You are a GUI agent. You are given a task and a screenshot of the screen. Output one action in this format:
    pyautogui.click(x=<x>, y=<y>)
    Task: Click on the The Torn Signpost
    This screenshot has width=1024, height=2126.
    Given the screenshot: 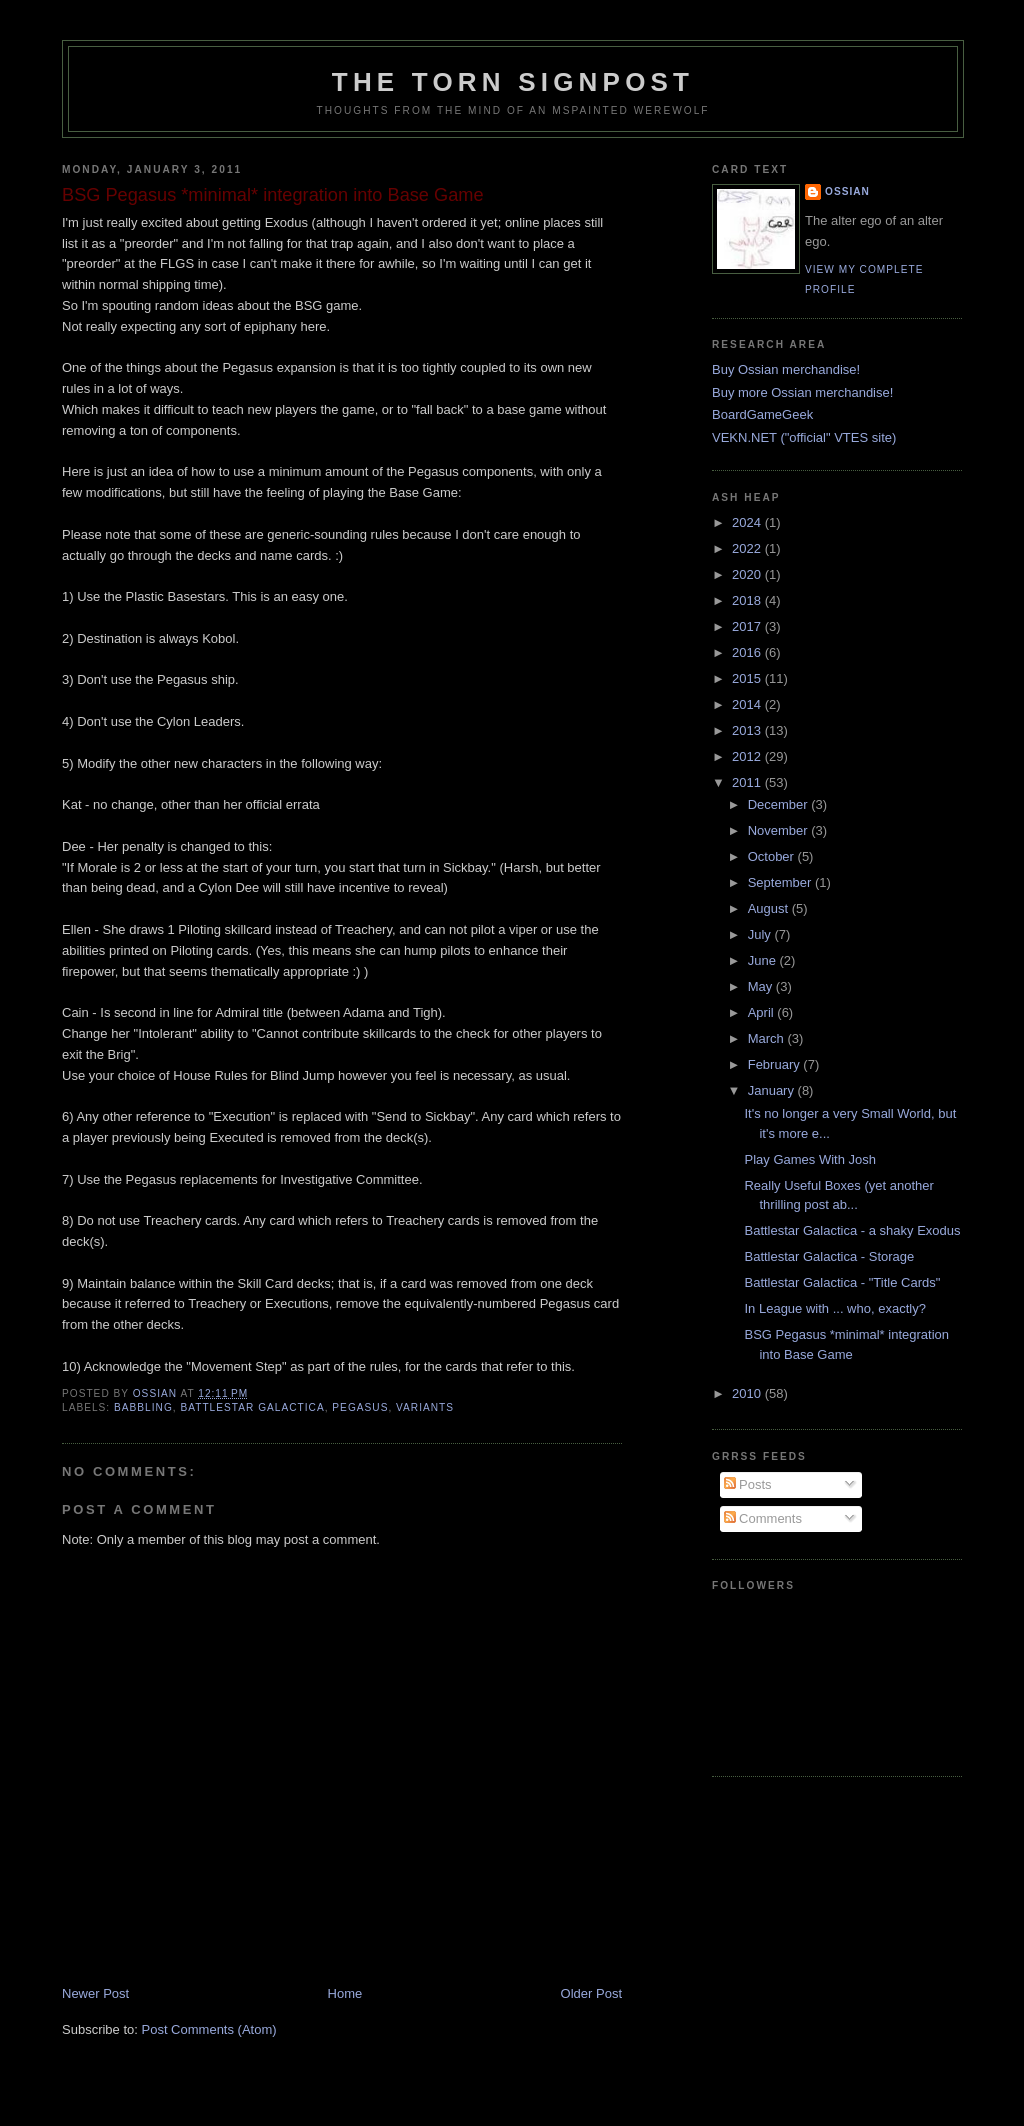 What is the action you would take?
    pyautogui.click(x=513, y=82)
    